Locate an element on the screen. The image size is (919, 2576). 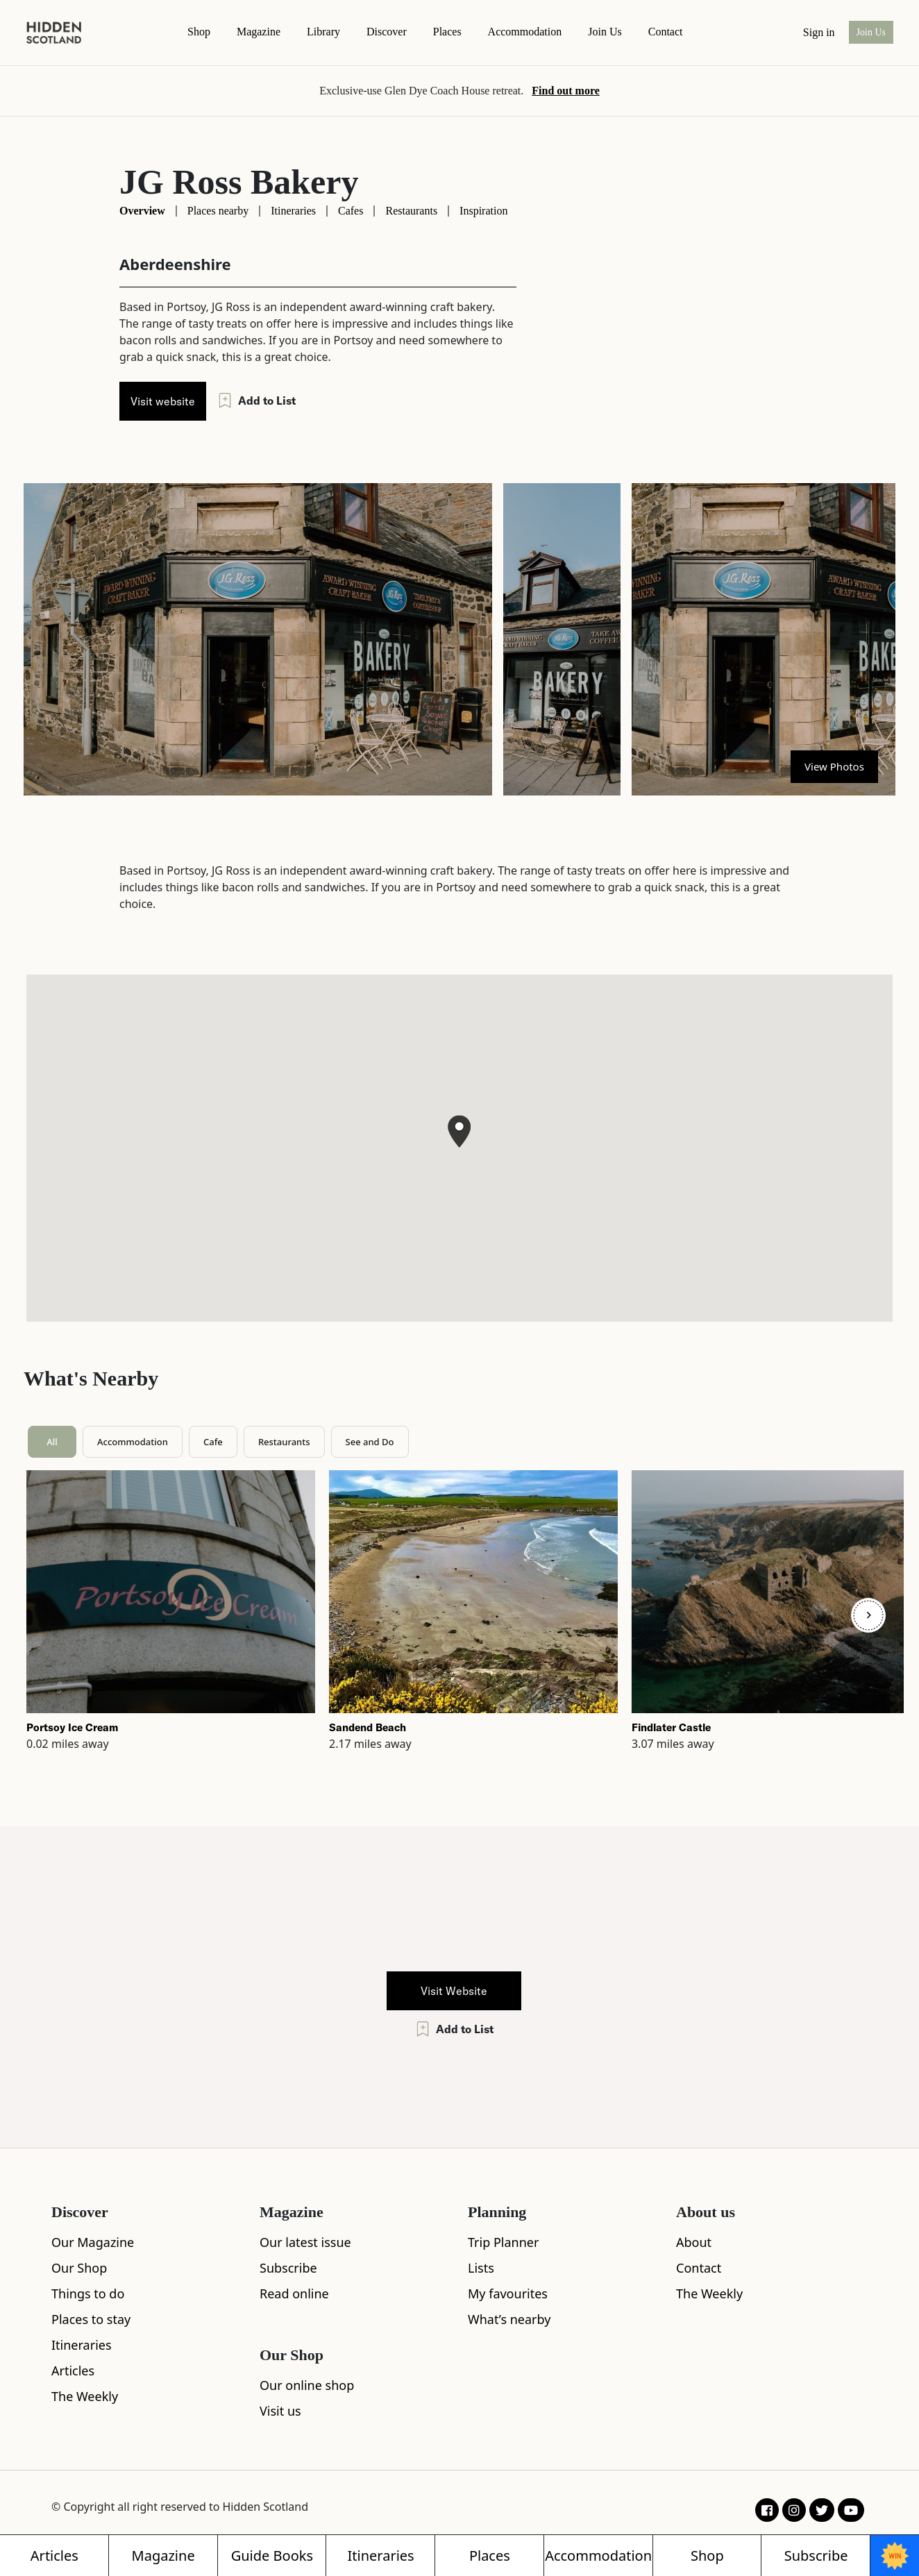
Shop is located at coordinates (198, 31).